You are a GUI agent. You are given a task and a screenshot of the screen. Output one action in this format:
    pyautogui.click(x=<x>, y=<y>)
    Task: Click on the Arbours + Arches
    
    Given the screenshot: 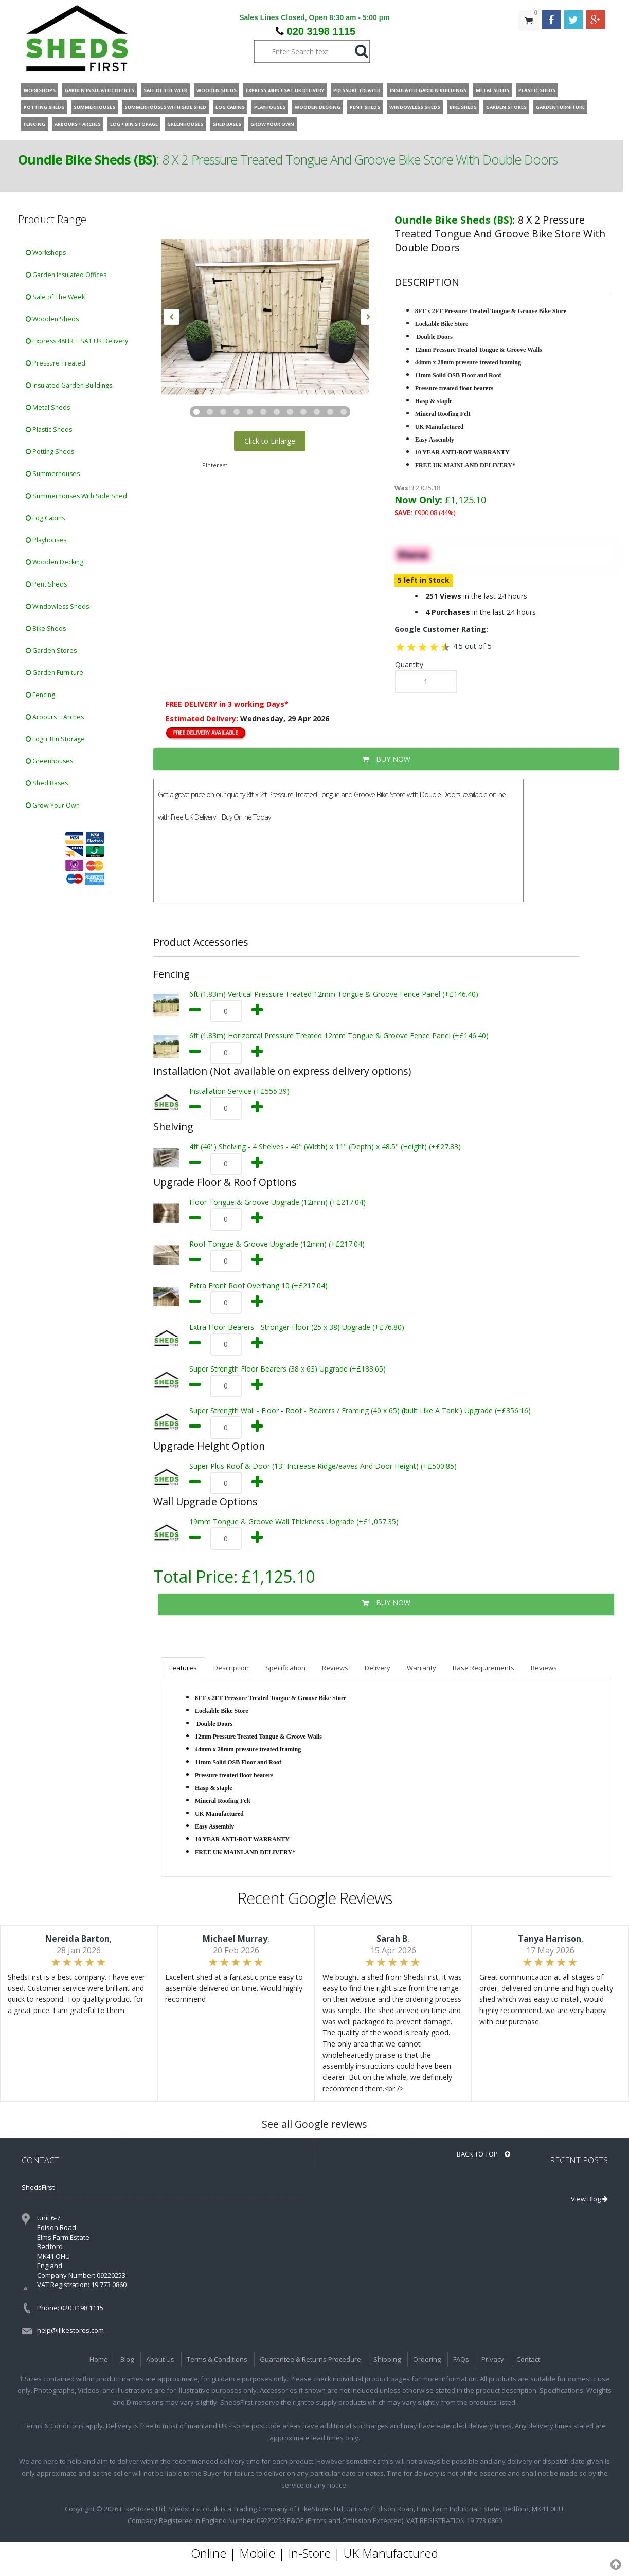 What is the action you would take?
    pyautogui.click(x=55, y=716)
    